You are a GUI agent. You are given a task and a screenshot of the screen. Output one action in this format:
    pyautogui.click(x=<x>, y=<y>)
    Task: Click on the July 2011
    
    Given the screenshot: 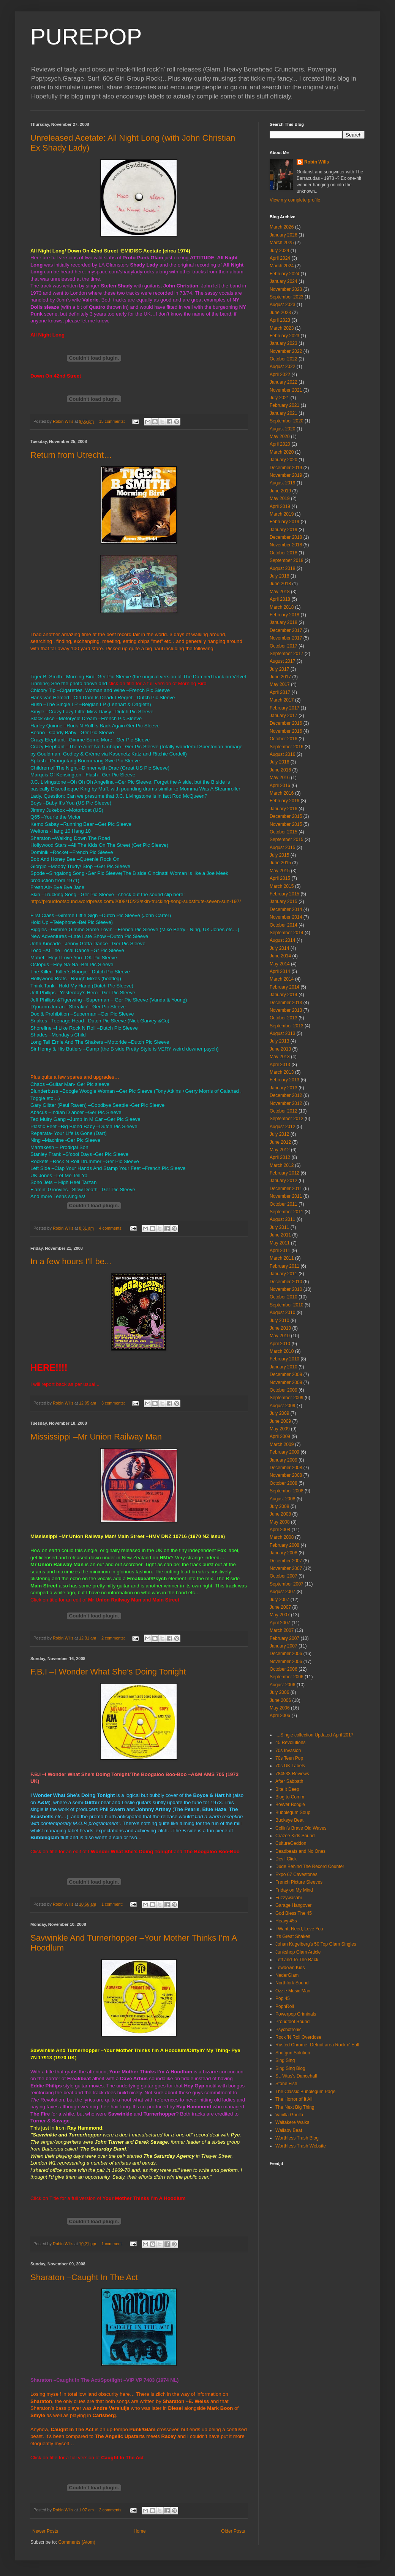 What is the action you would take?
    pyautogui.click(x=279, y=1227)
    